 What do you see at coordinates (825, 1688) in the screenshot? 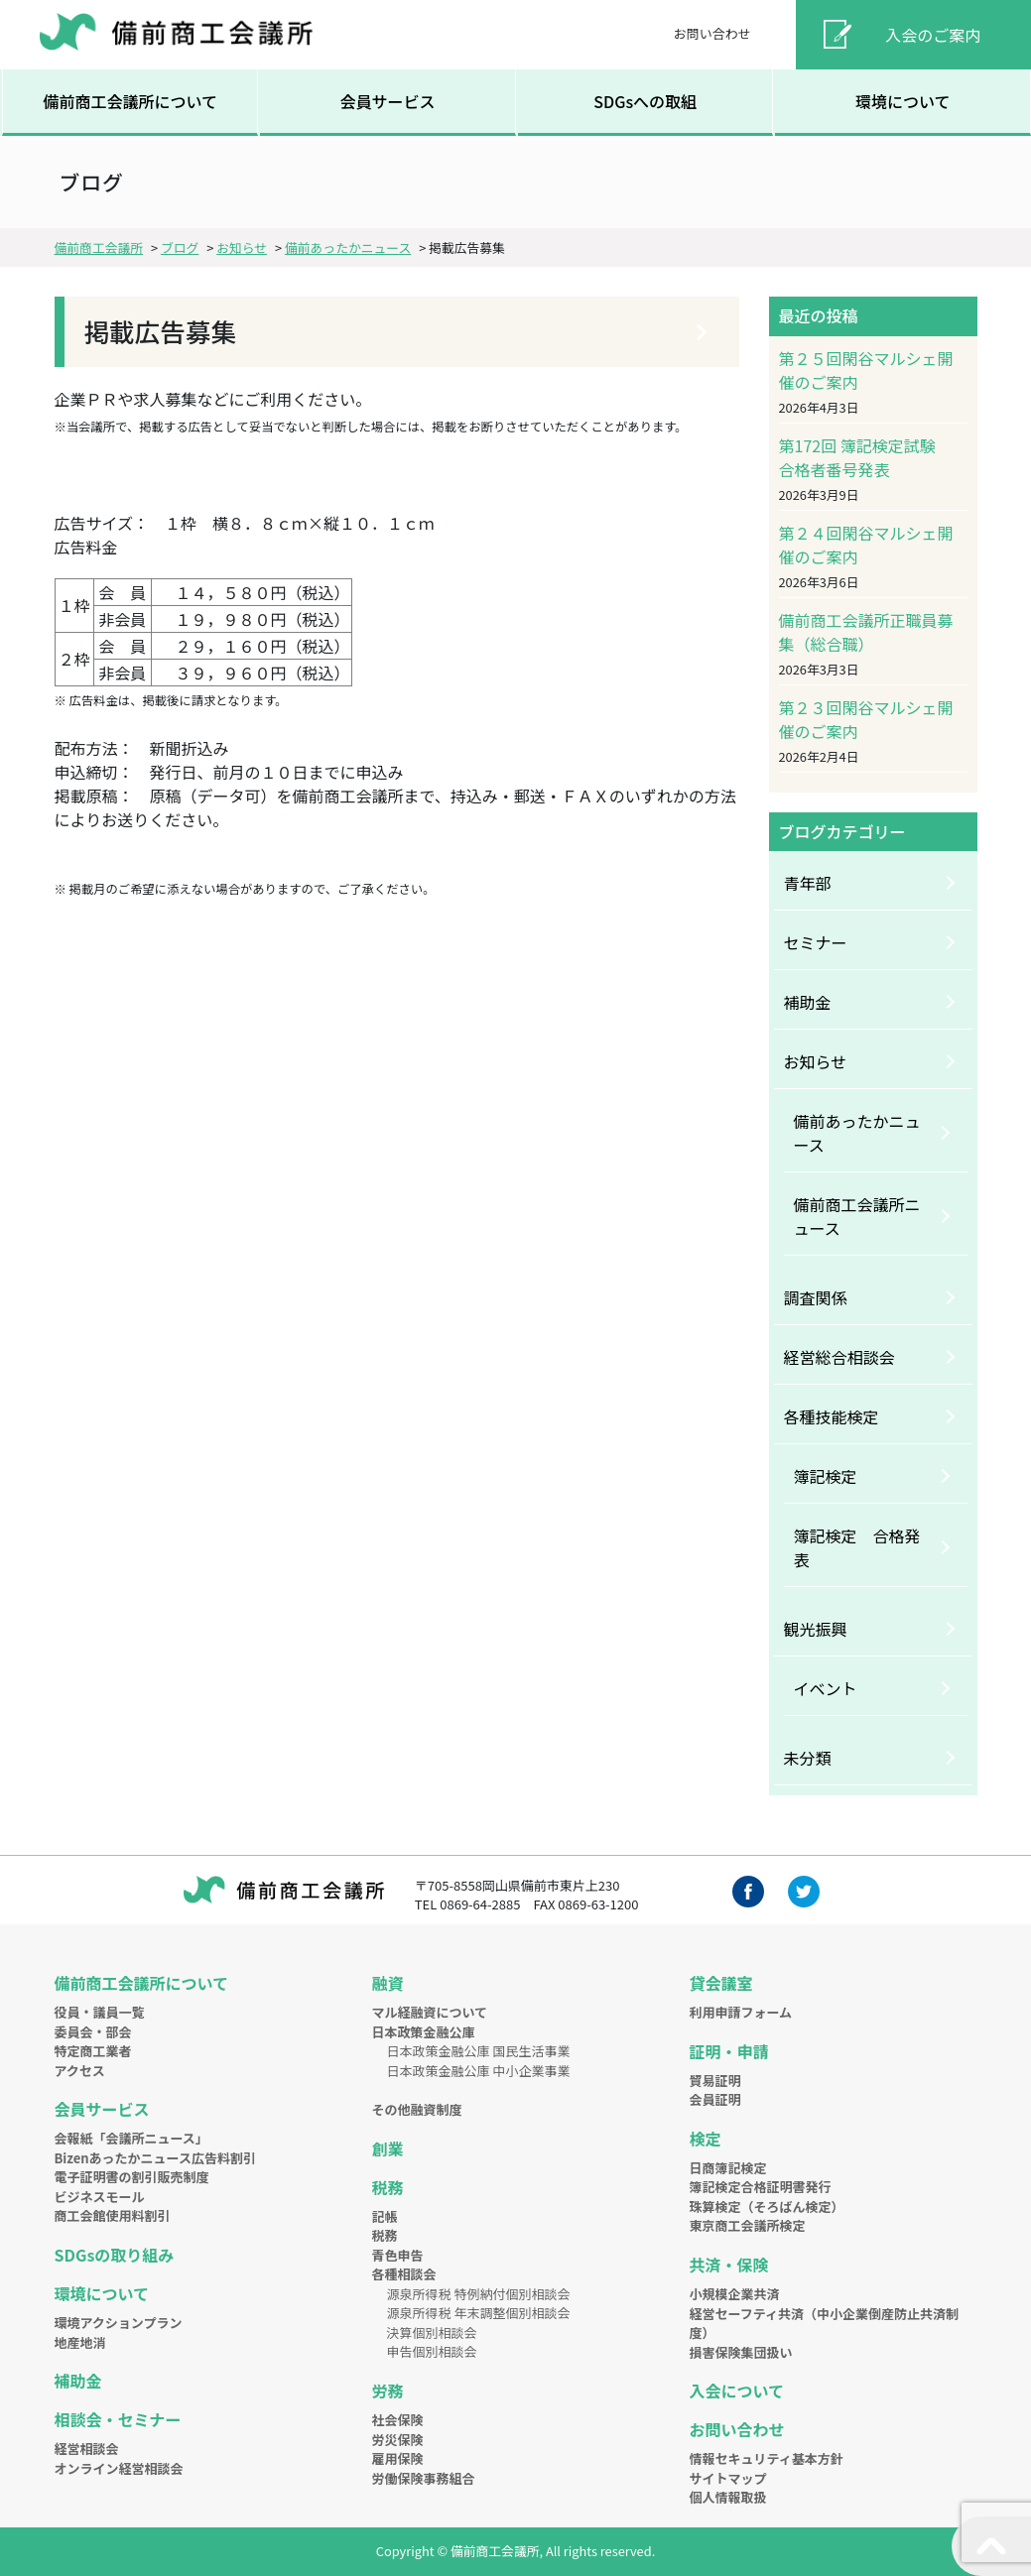
I see `イベント` at bounding box center [825, 1688].